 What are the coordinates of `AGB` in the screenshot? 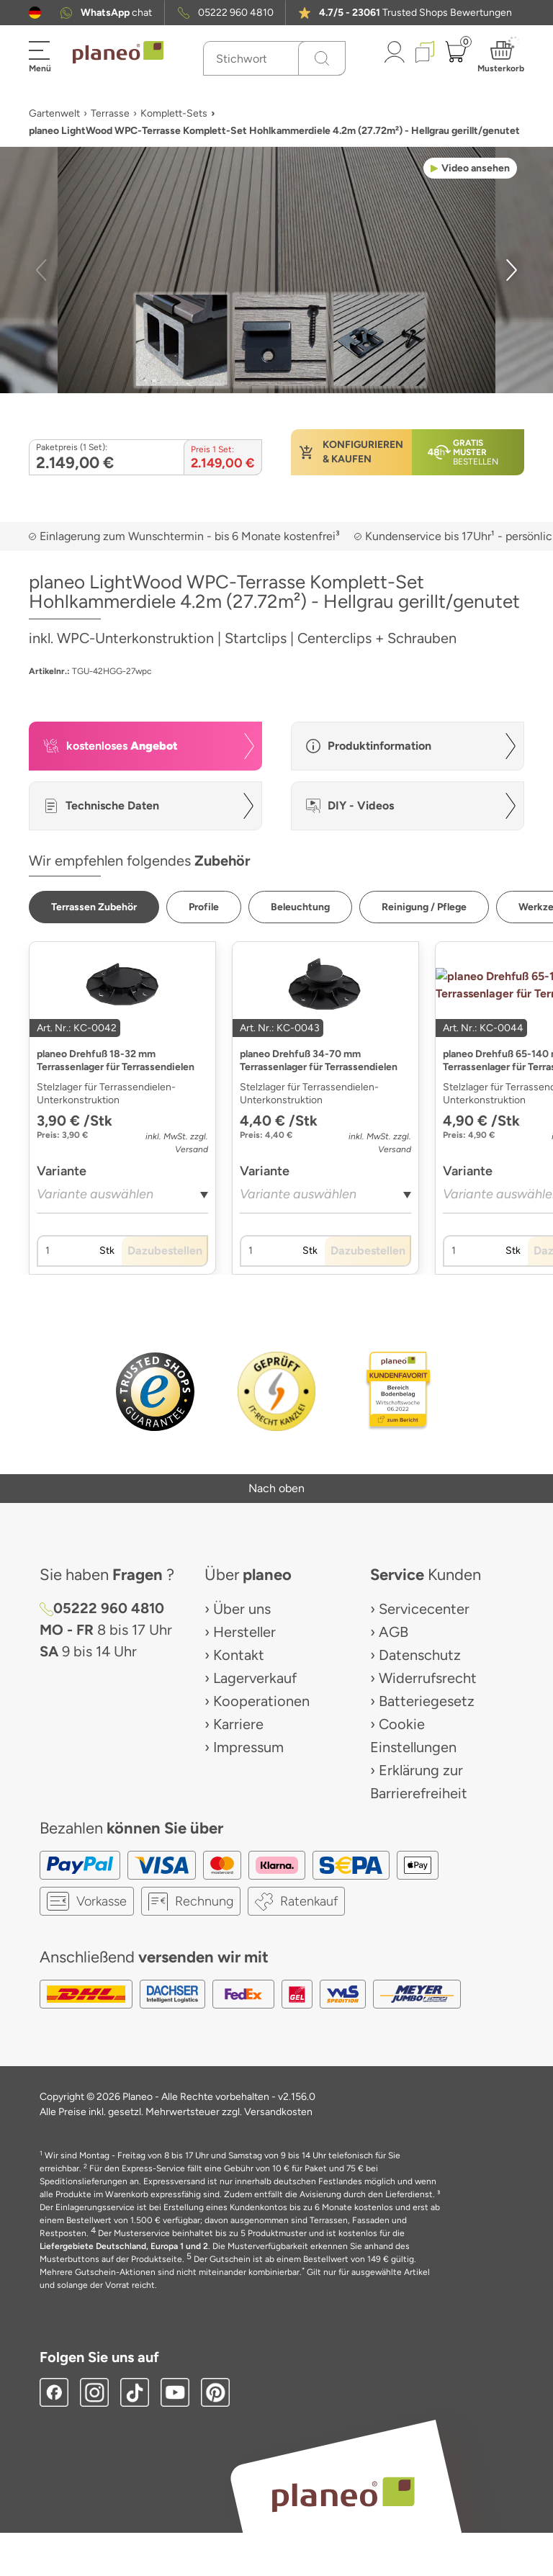 It's located at (393, 1632).